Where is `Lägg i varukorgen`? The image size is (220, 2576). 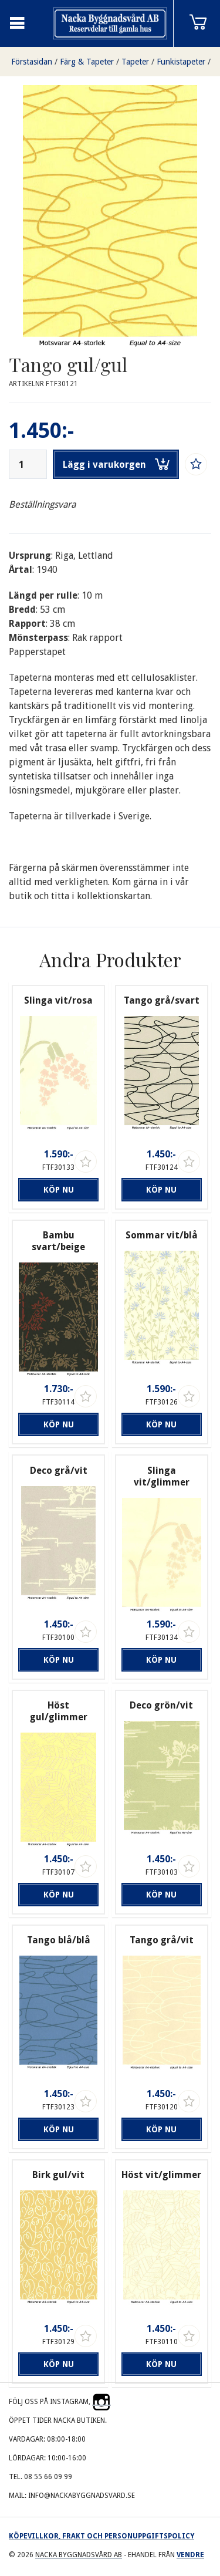 Lägg i varukorgen is located at coordinates (116, 464).